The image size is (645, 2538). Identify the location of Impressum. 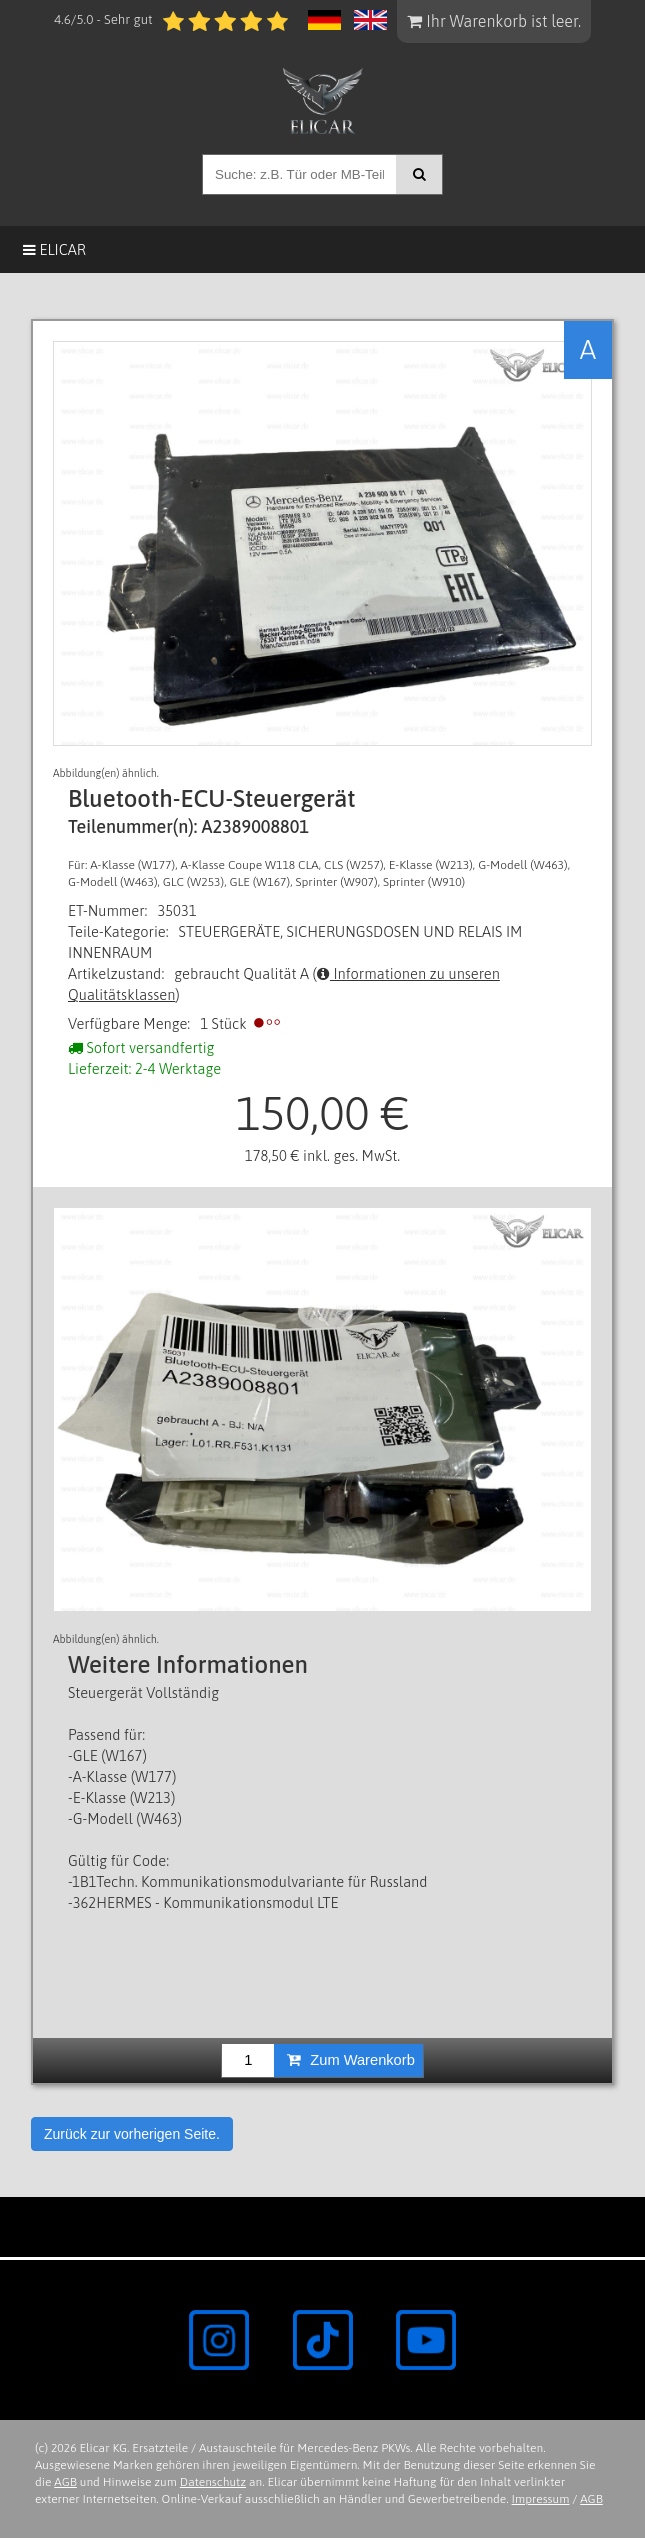
(541, 2499).